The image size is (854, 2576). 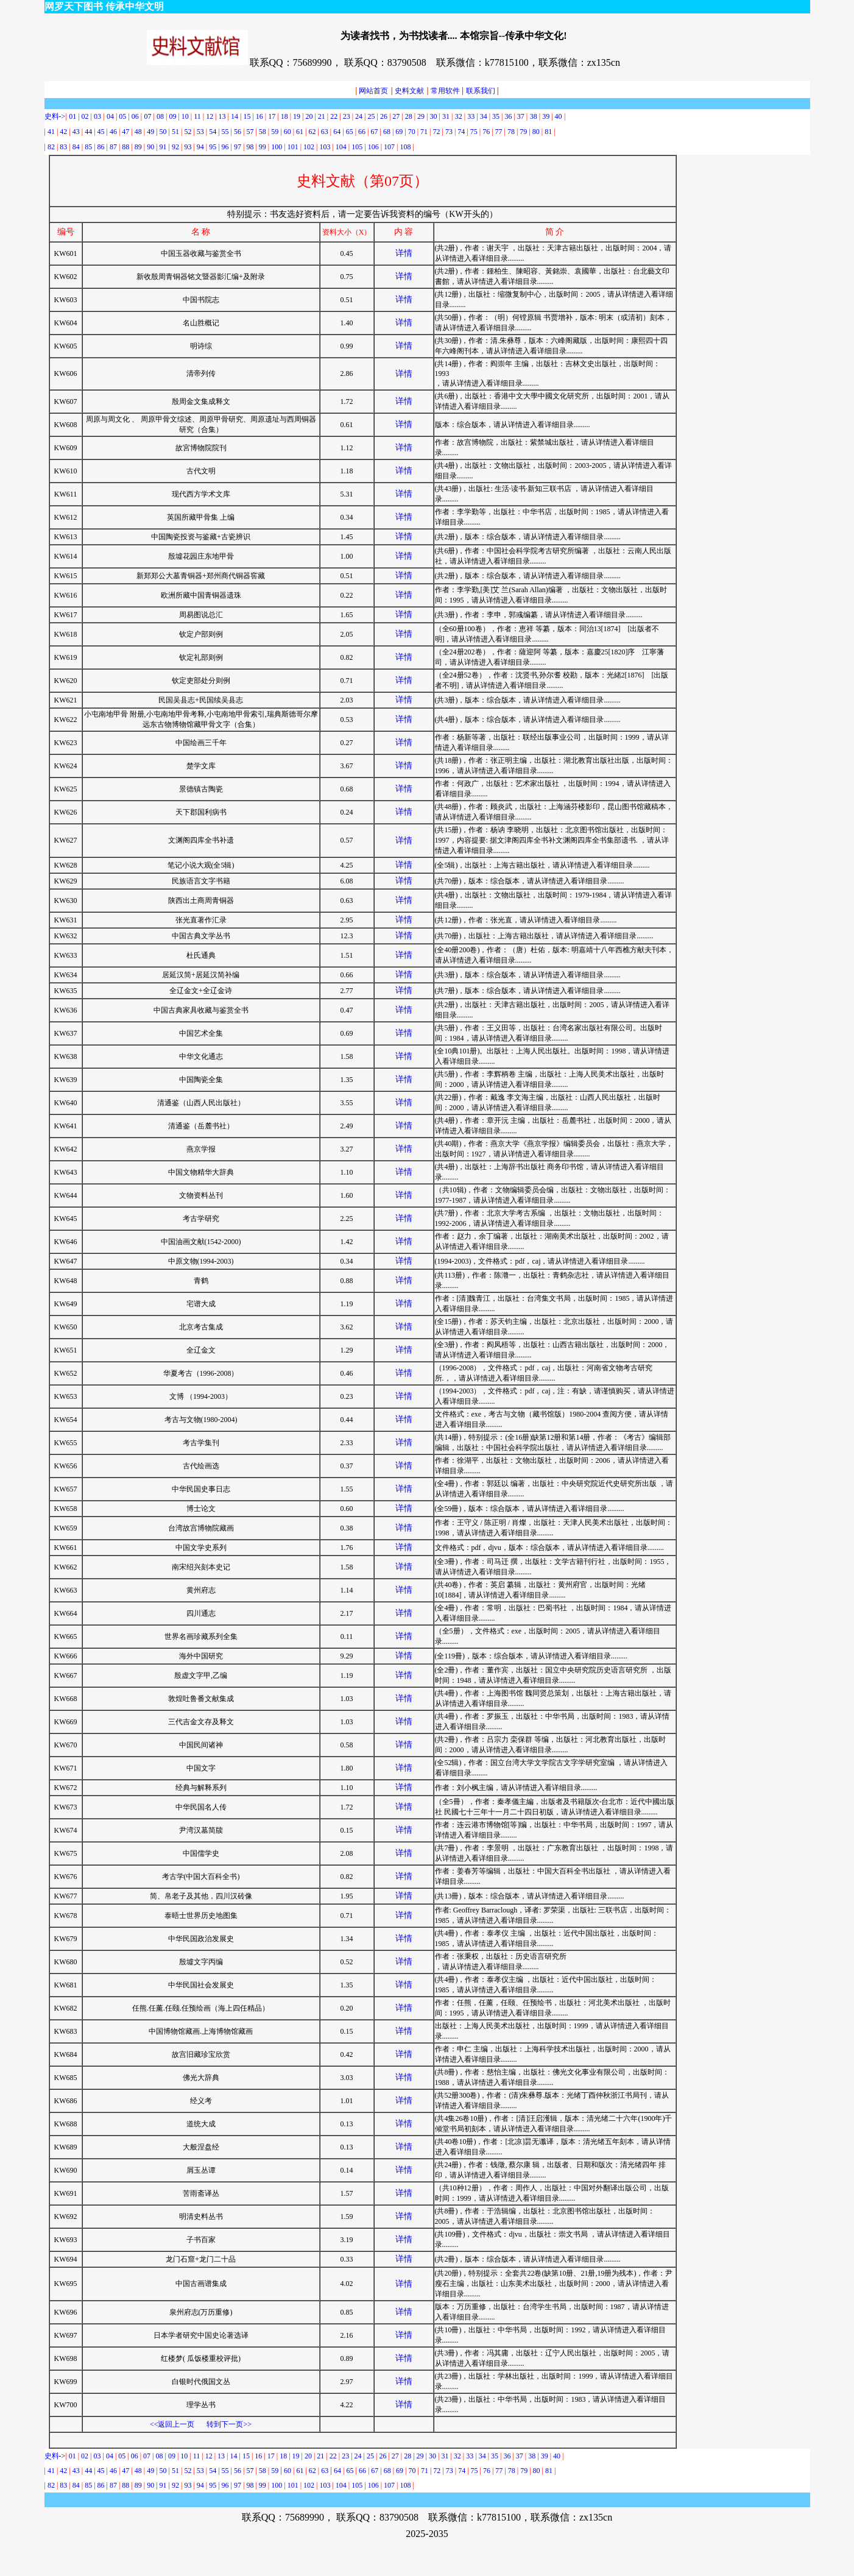 What do you see at coordinates (63, 147) in the screenshot?
I see `83` at bounding box center [63, 147].